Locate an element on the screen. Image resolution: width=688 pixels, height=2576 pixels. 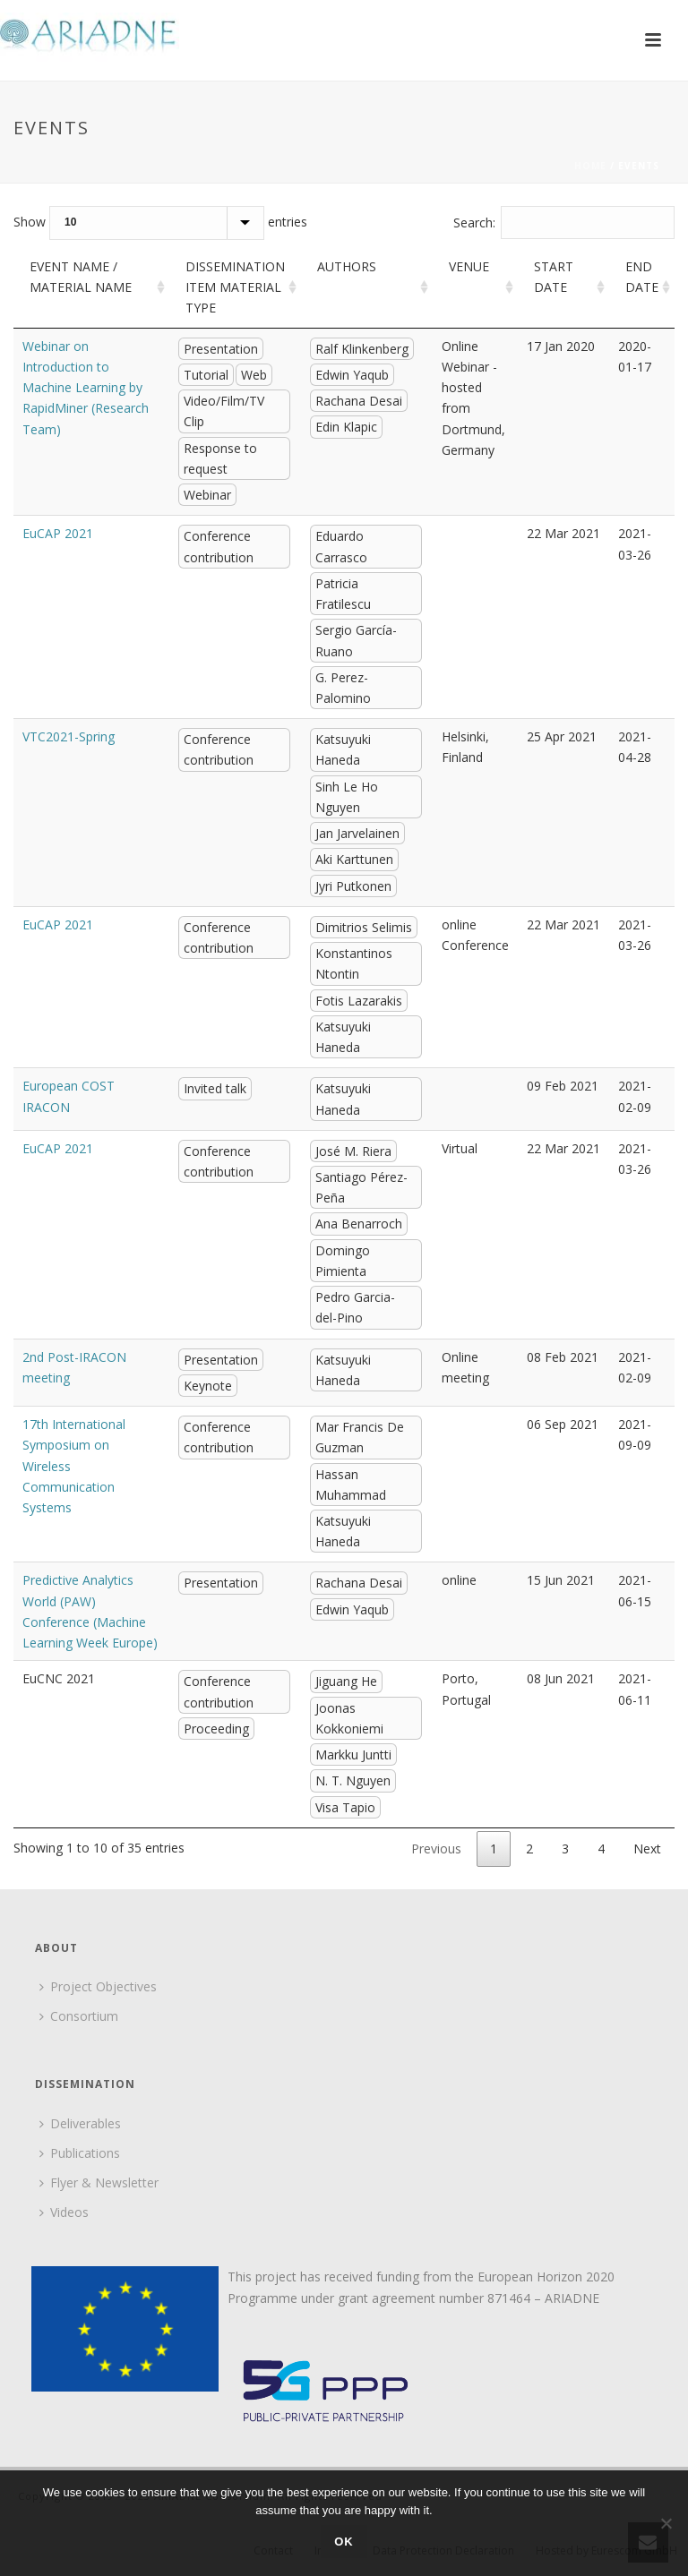
End Date [End Date: activate to sort column ascending] is located at coordinates (641, 276).